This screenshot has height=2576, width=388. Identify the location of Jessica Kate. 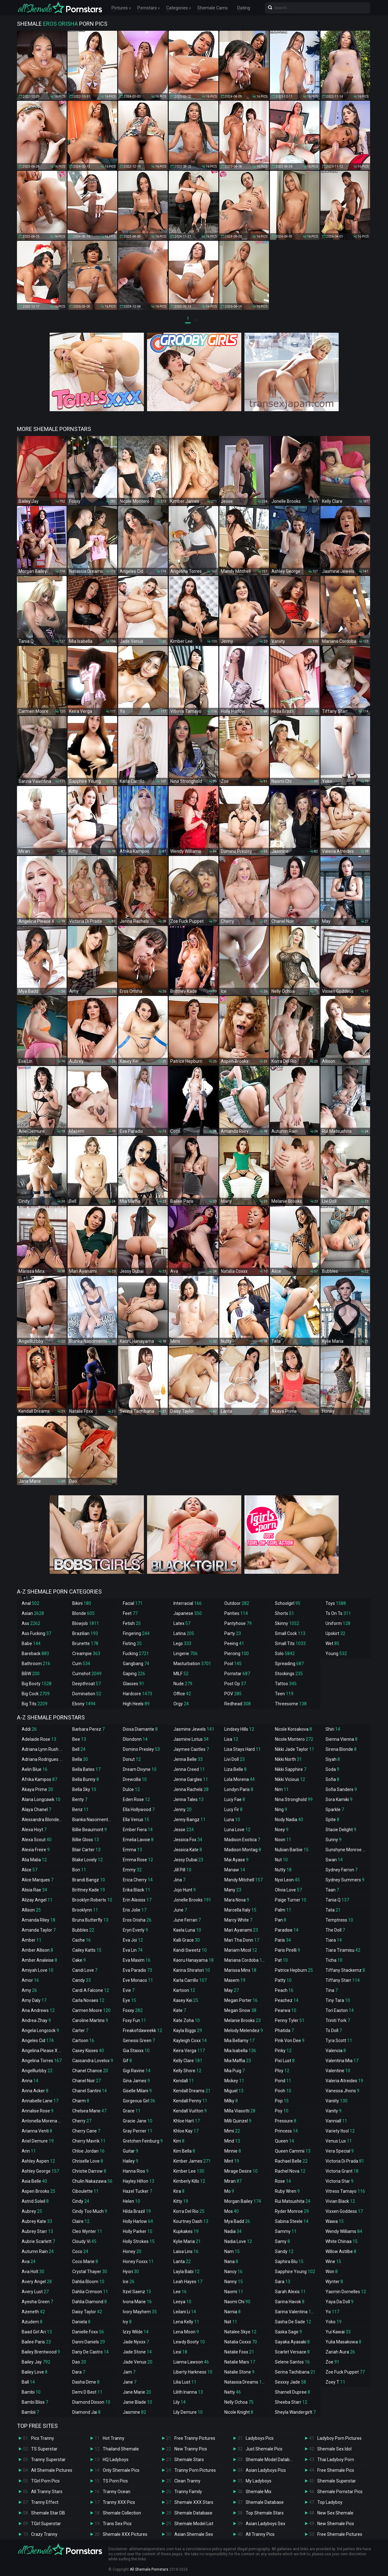
(187, 1849).